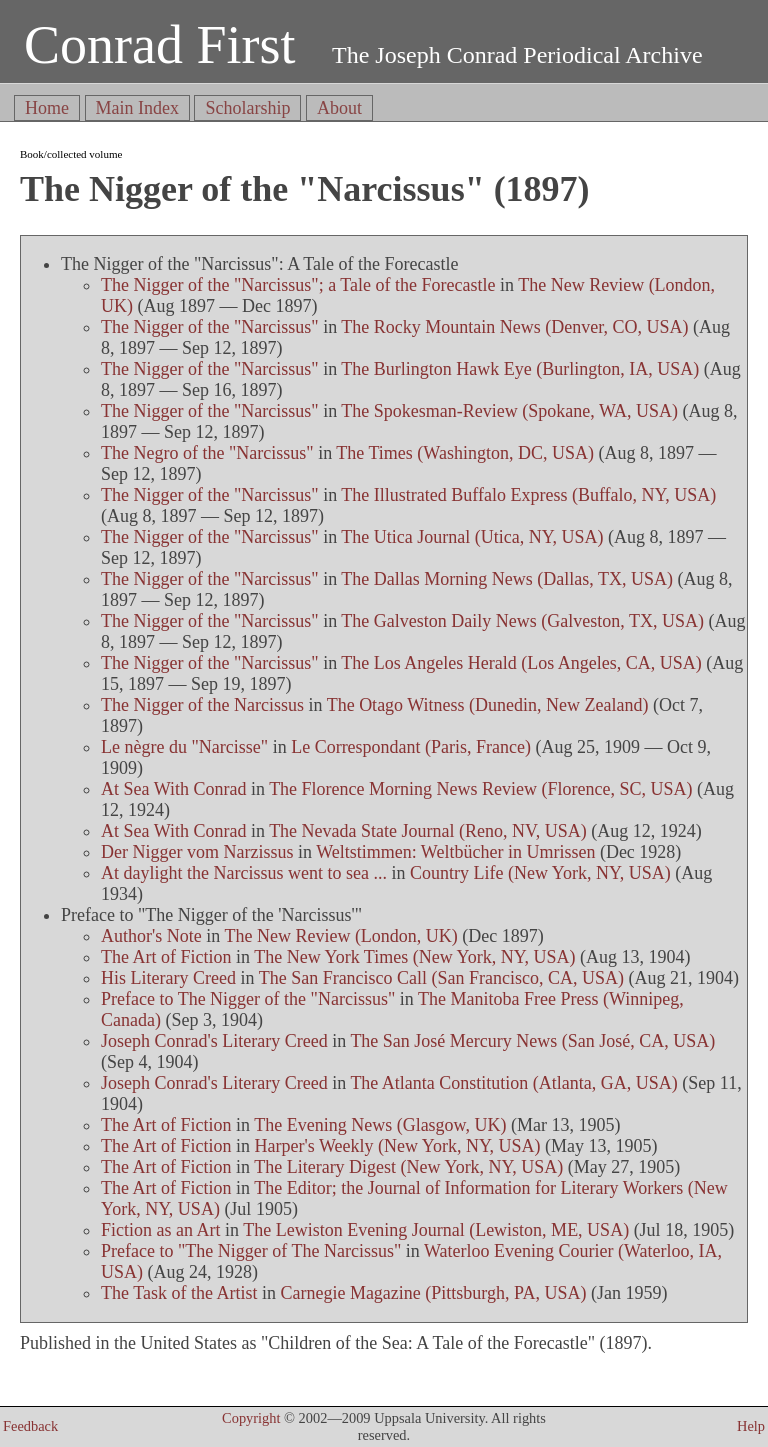  I want to click on The Utica Journal (Utica, NY, USA), so click(472, 537).